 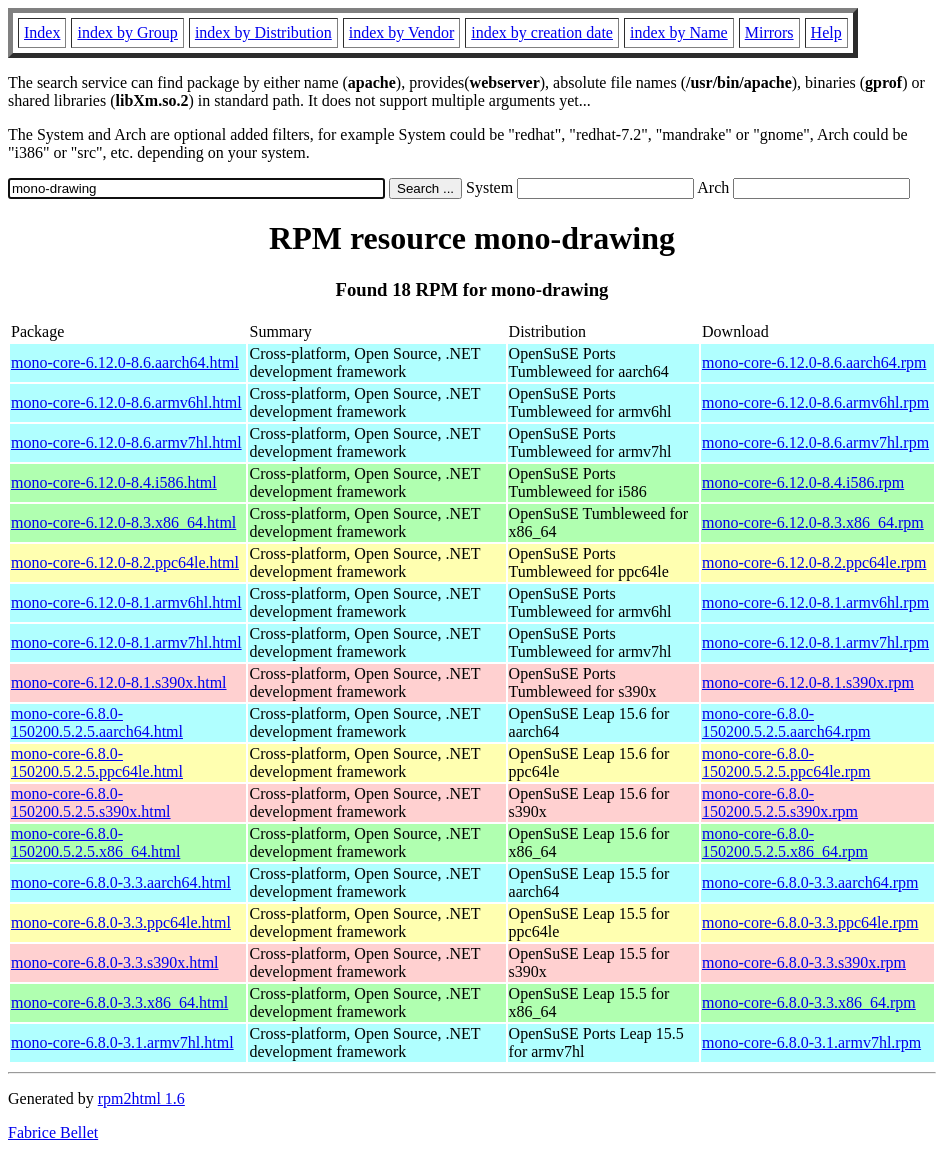 What do you see at coordinates (121, 922) in the screenshot?
I see `mono-core-6.8.0-3.3.ppc64le.html` at bounding box center [121, 922].